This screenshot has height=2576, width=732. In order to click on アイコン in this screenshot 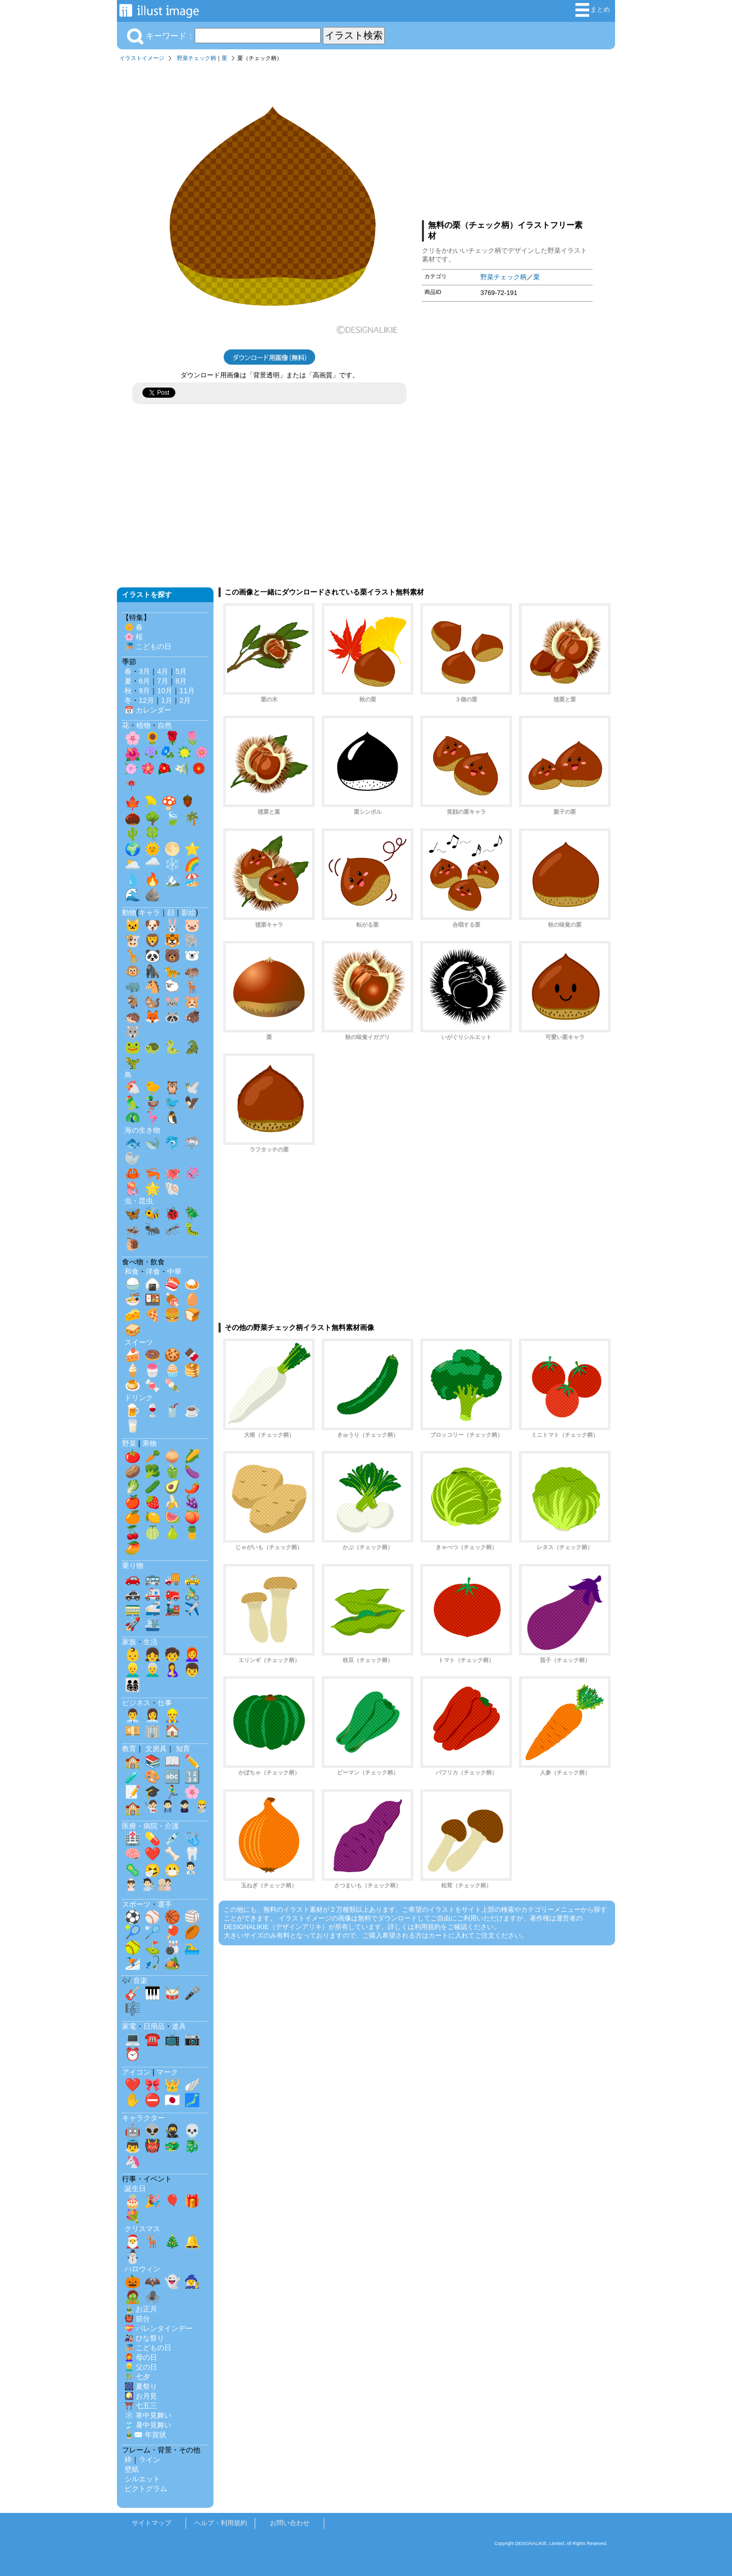, I will do `click(136, 2072)`.